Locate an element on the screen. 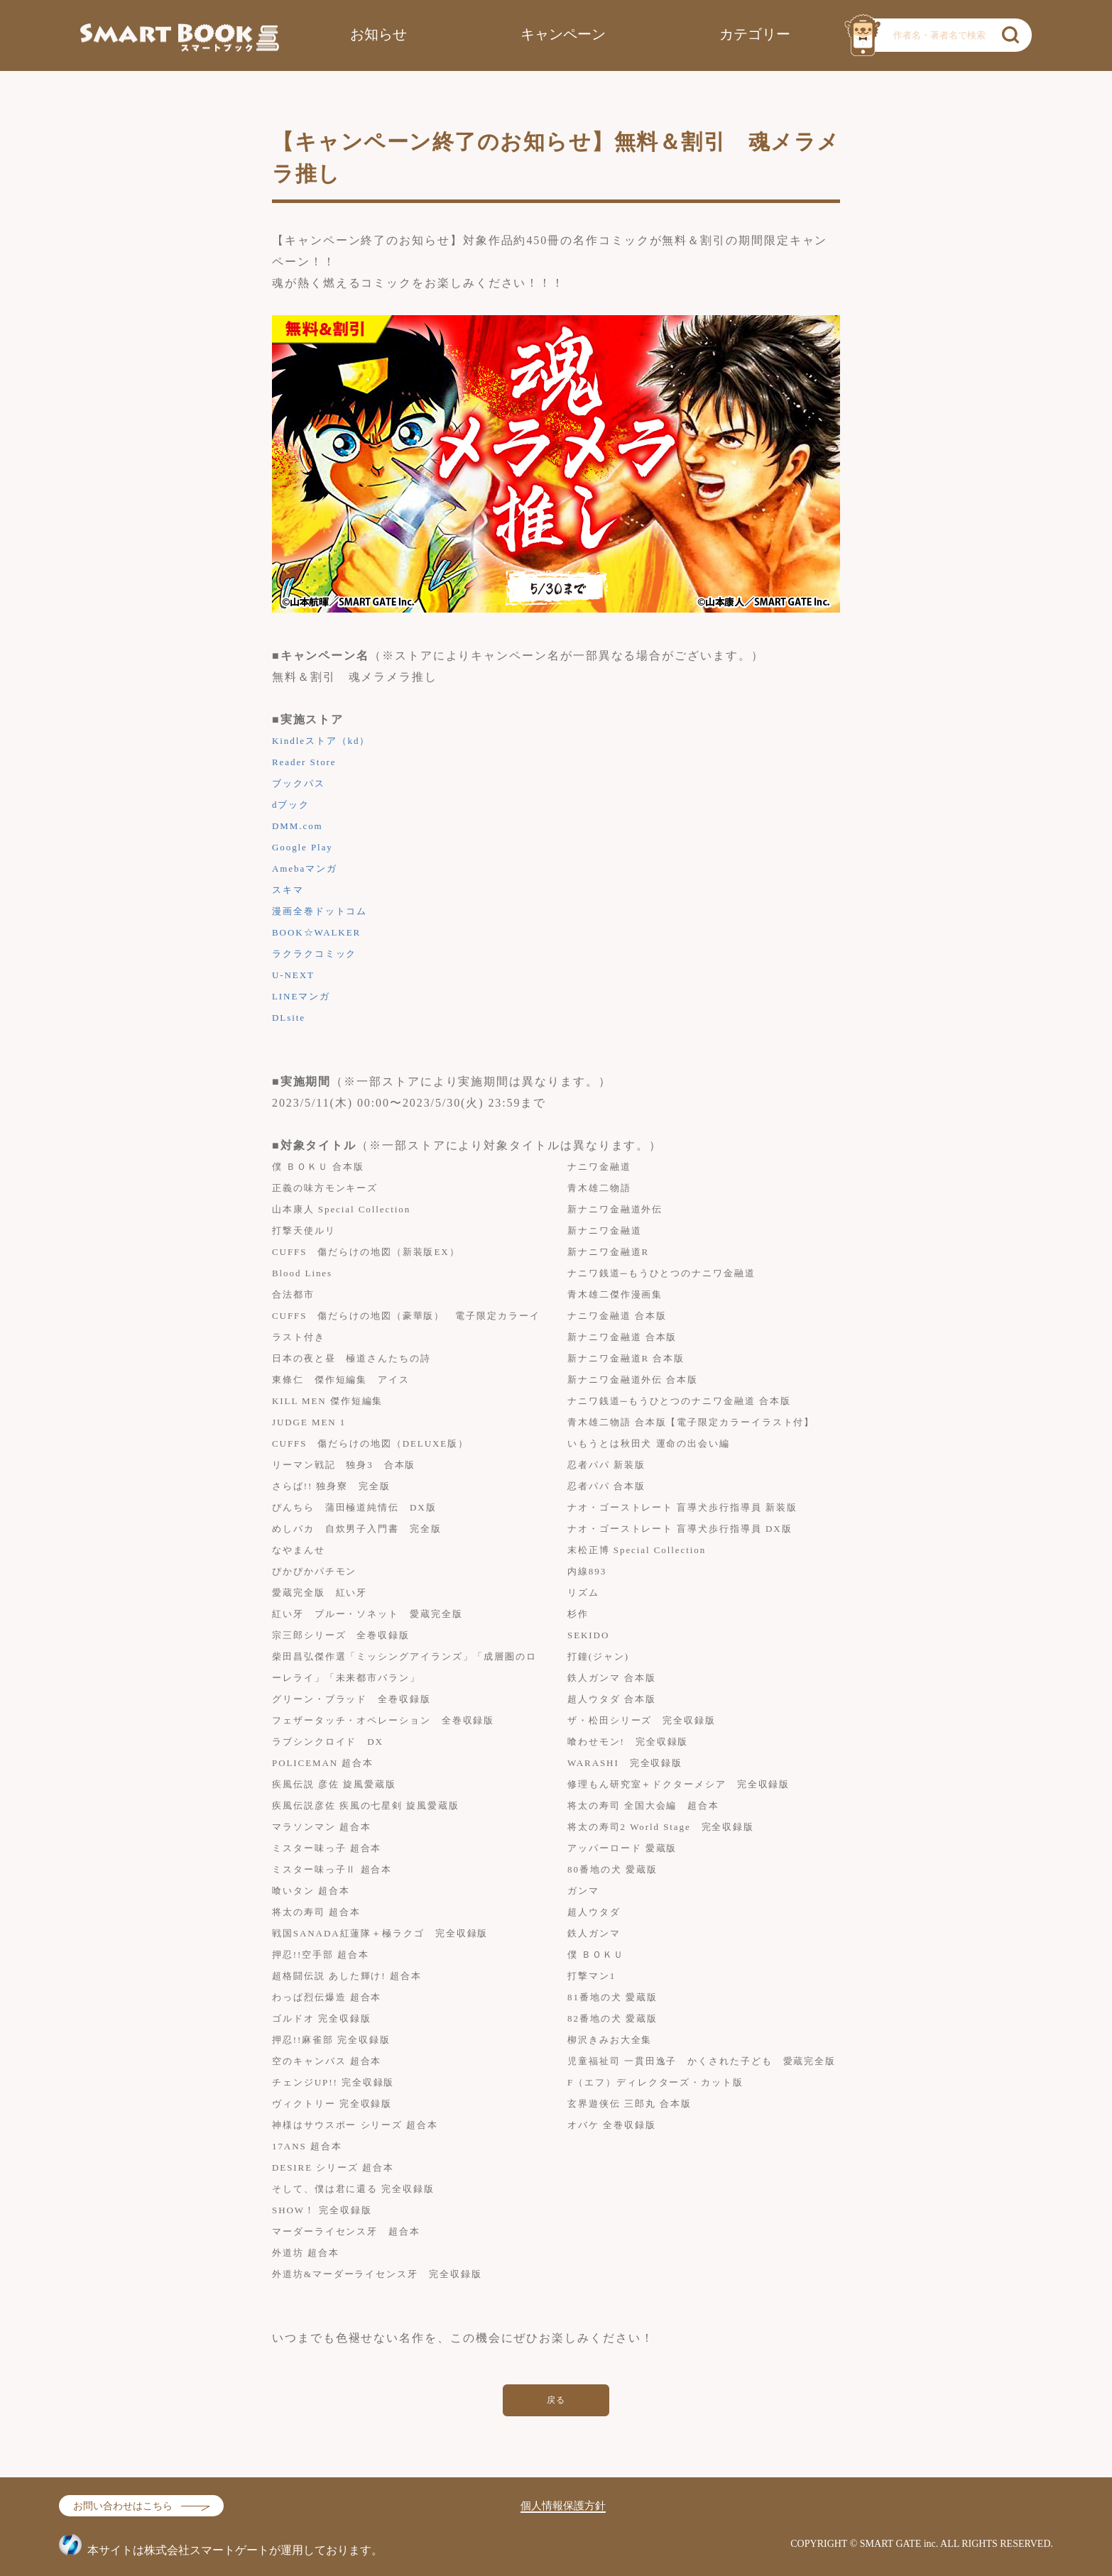 The image size is (1112, 2576). LINEマンガ is located at coordinates (301, 996).